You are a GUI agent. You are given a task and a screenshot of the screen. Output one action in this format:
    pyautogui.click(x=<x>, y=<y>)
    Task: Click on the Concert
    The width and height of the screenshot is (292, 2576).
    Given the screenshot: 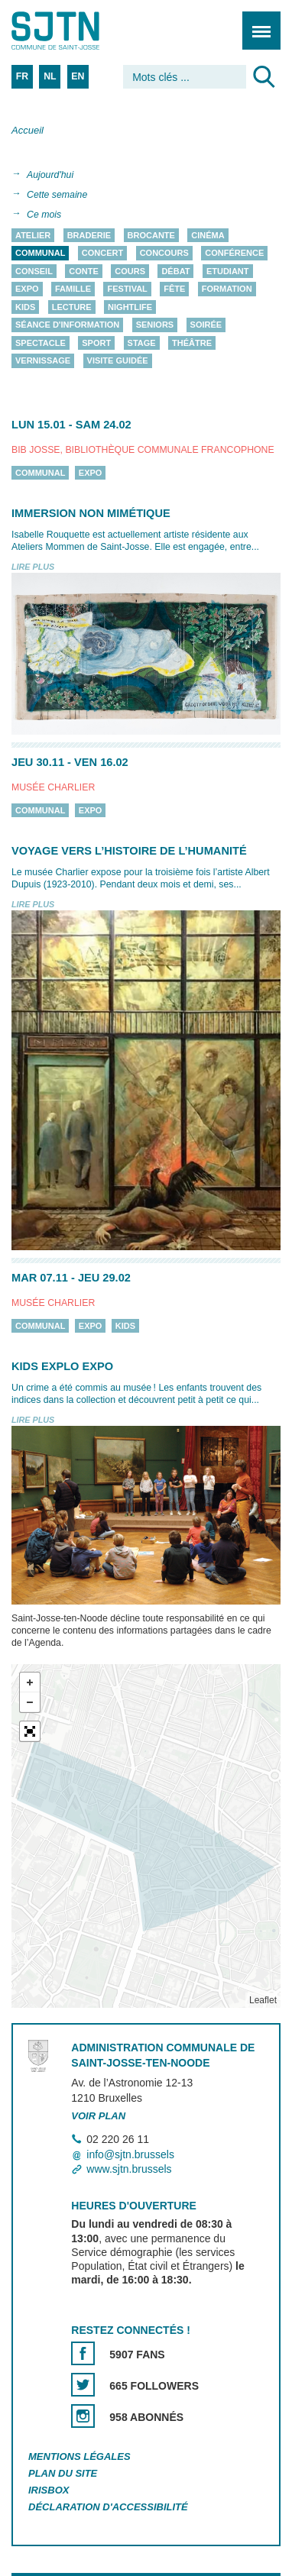 What is the action you would take?
    pyautogui.click(x=102, y=253)
    